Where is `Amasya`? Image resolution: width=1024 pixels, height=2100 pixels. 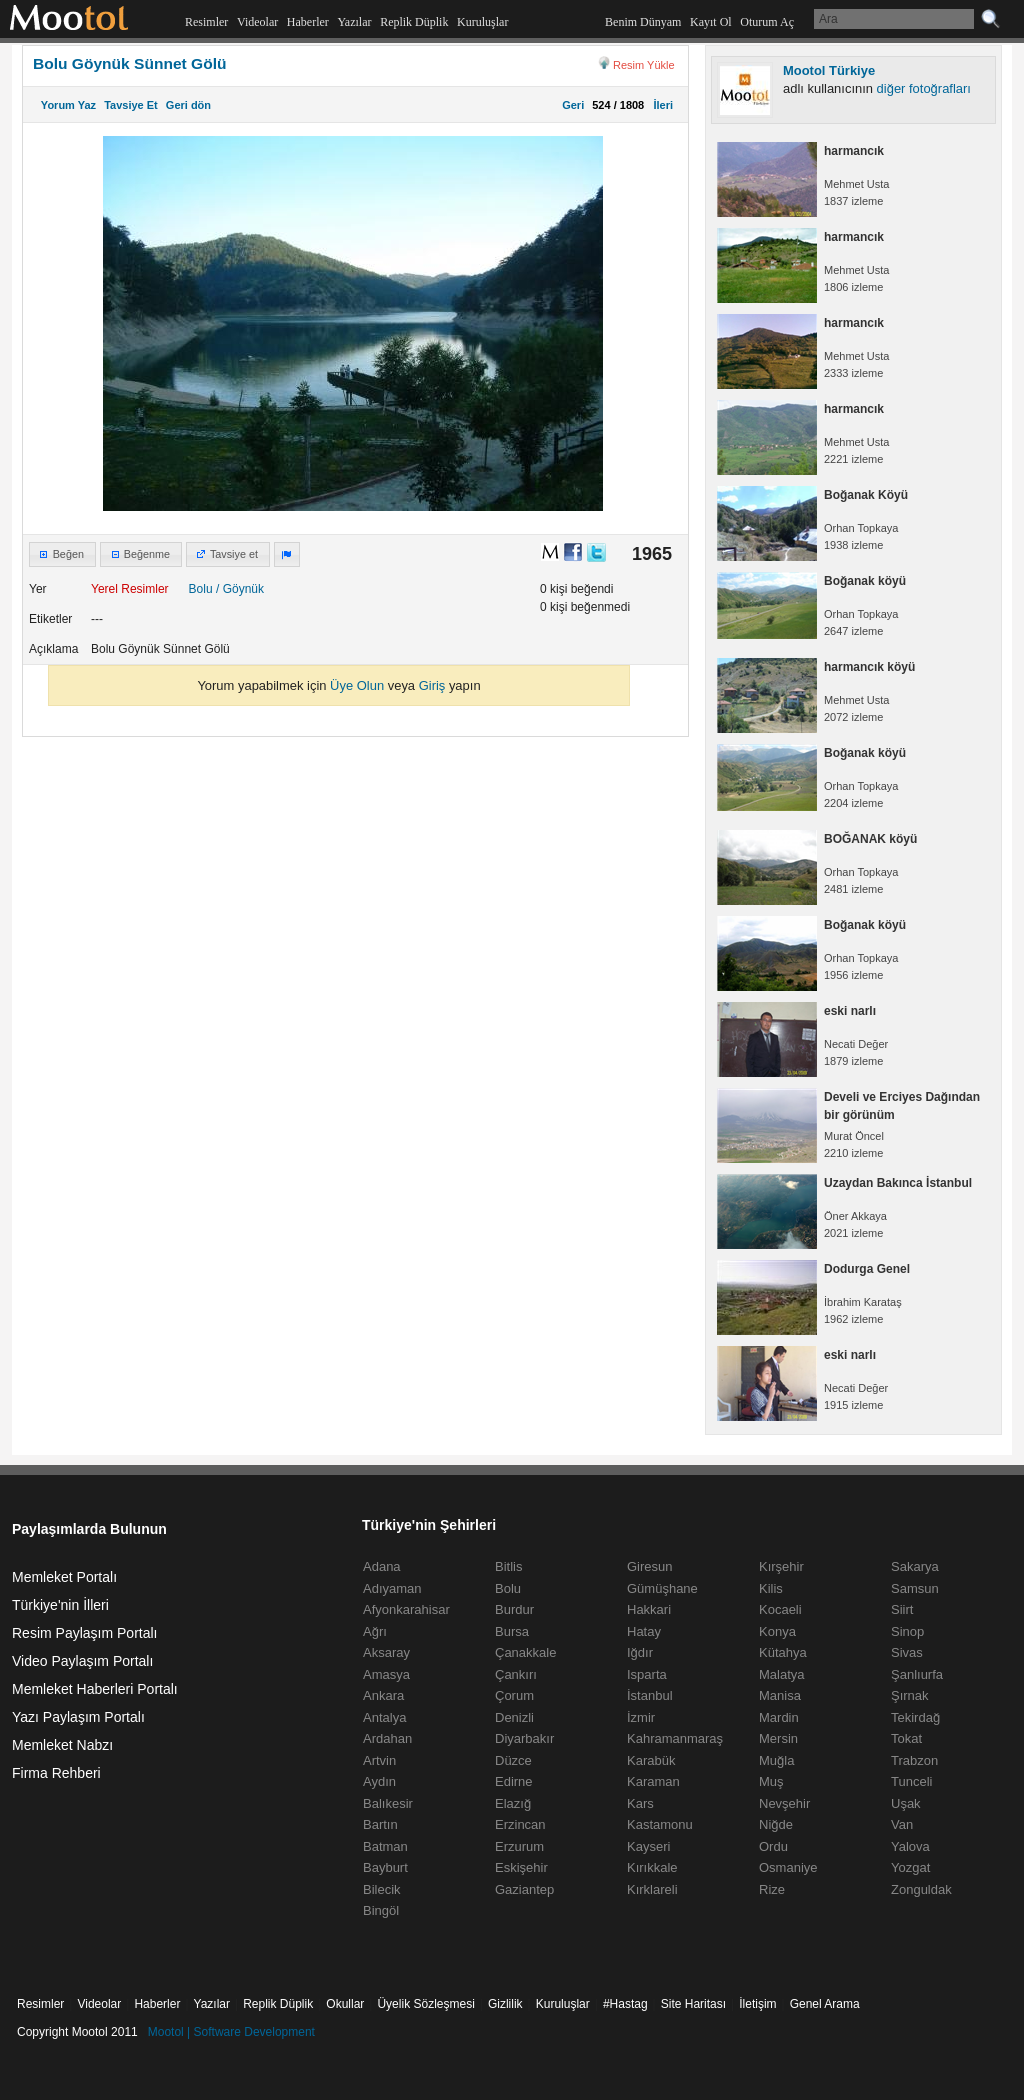 Amasya is located at coordinates (386, 1674).